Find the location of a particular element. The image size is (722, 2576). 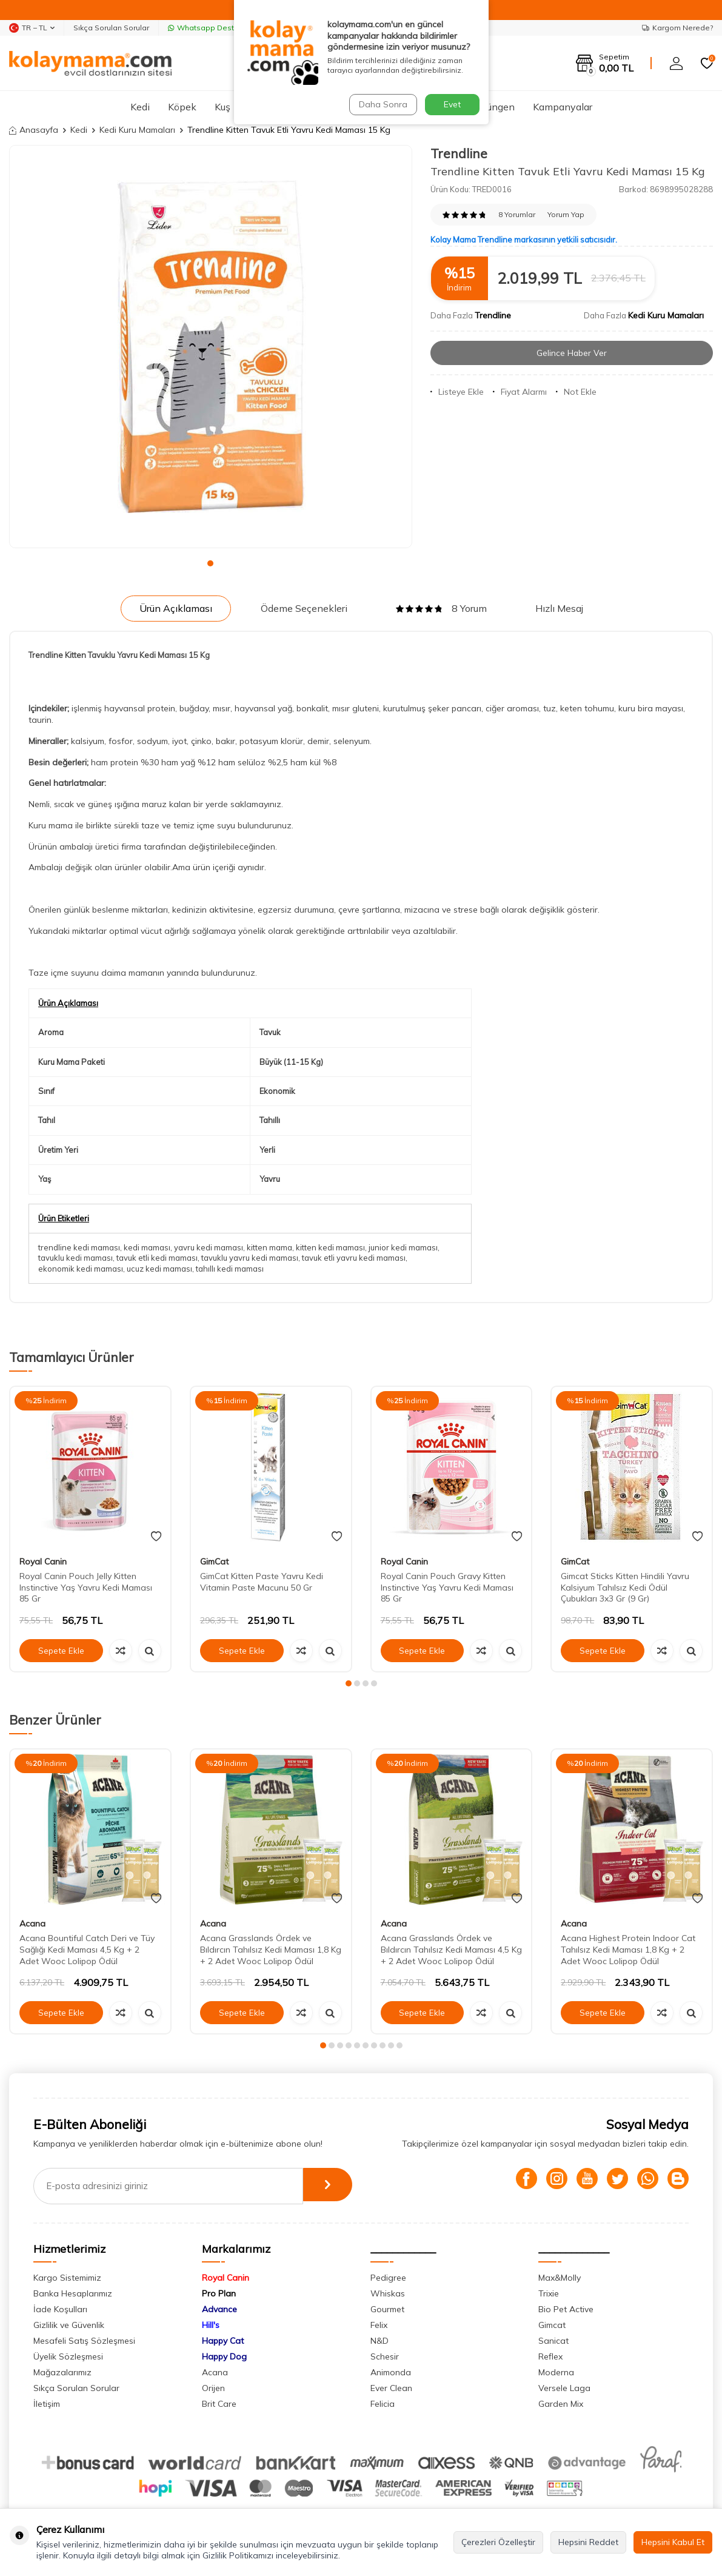

Acana is located at coordinates (32, 1923).